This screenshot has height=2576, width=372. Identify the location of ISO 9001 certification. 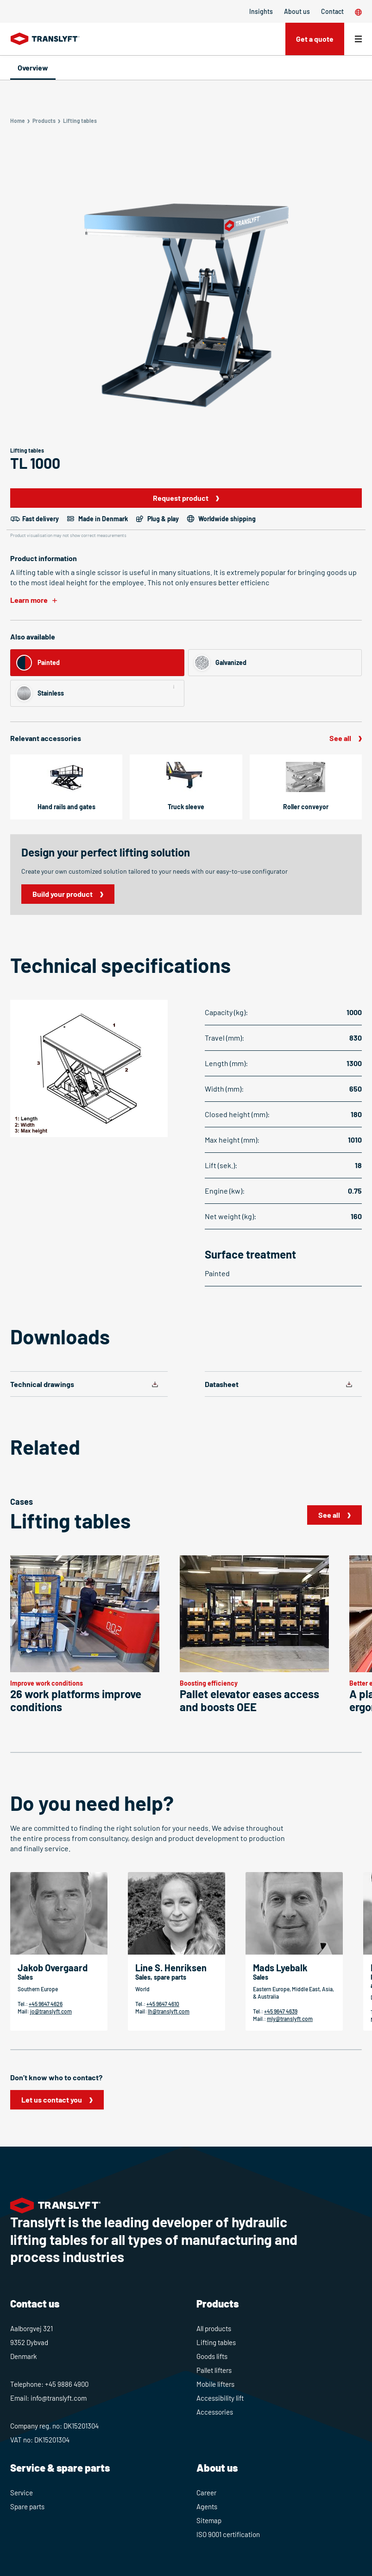
(228, 2534).